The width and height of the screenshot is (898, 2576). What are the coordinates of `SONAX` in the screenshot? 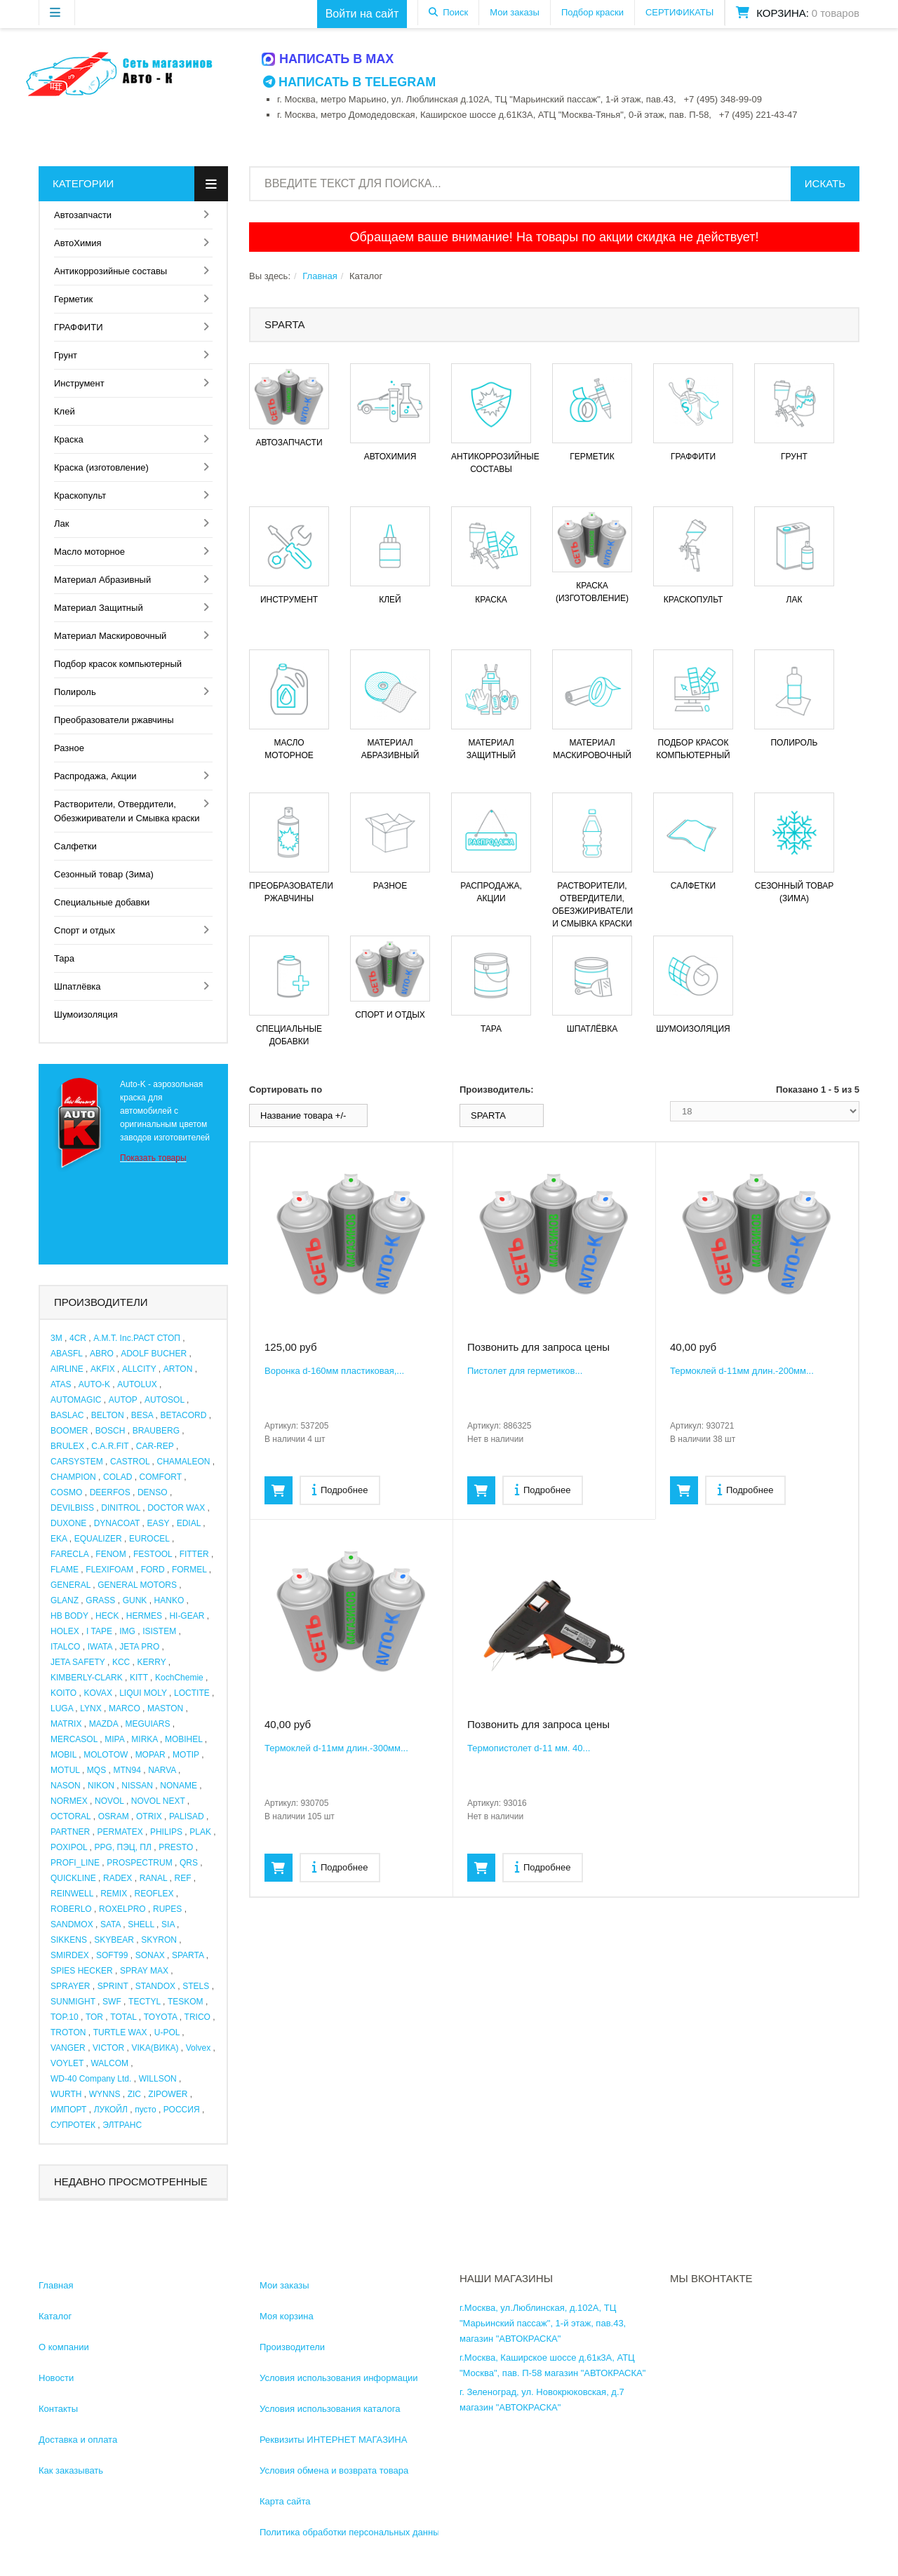 It's located at (150, 1955).